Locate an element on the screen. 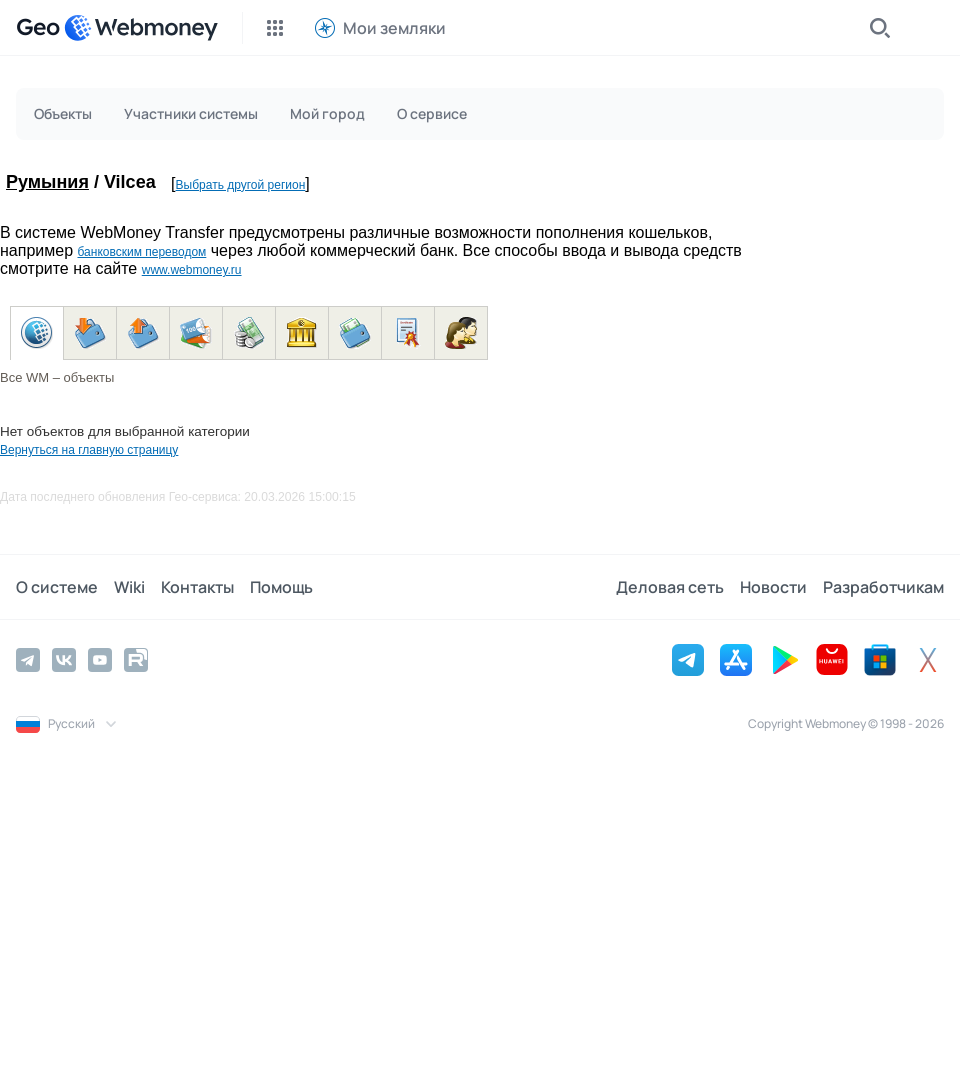  Вернуться на главную страницу is located at coordinates (89, 450).